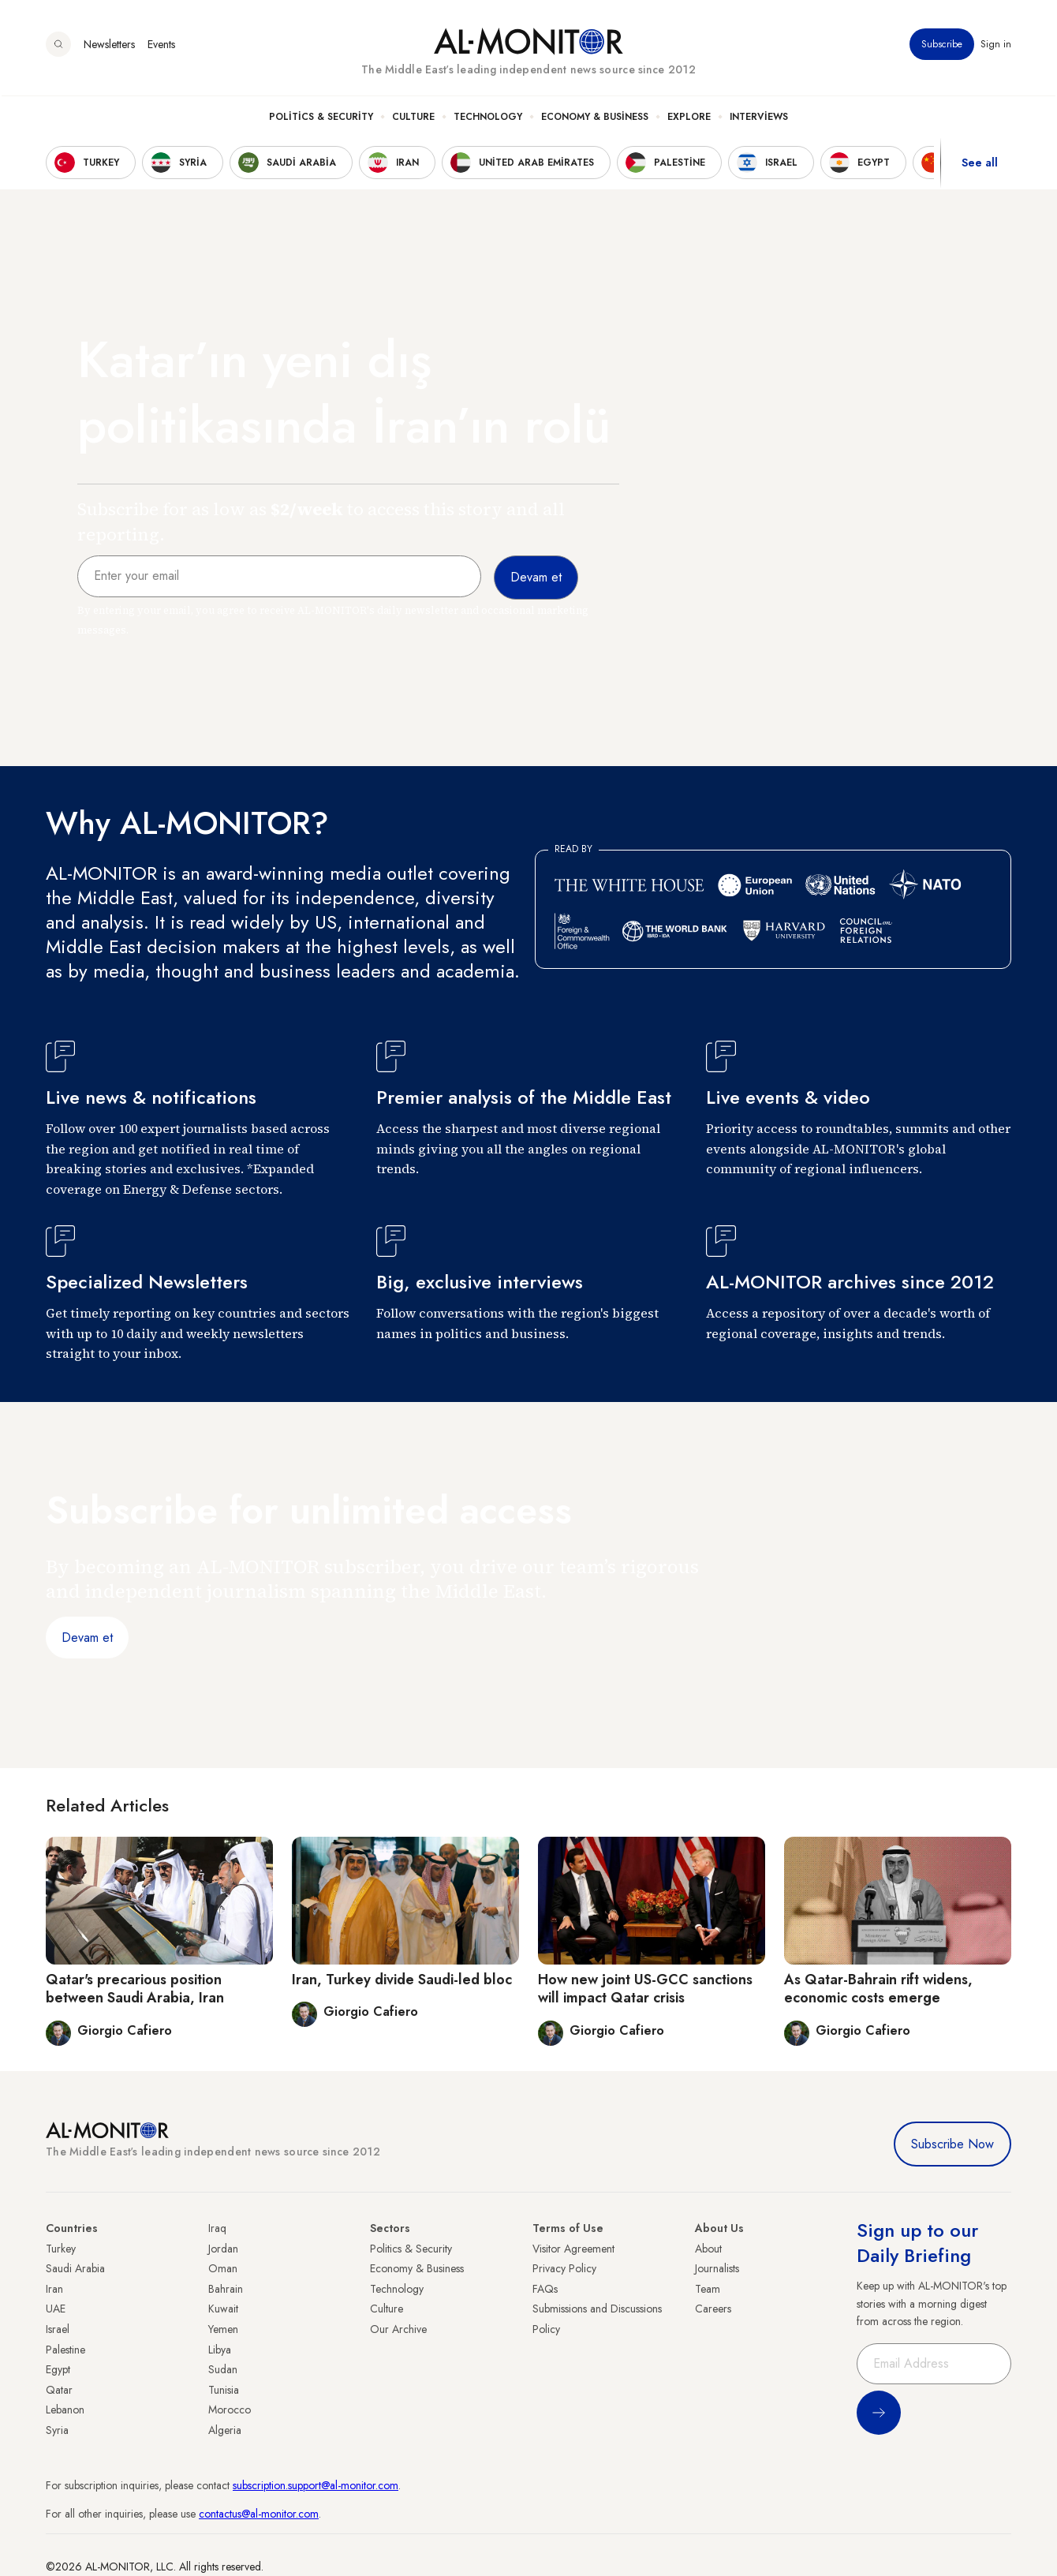  I want to click on Kuwait, so click(223, 2308).